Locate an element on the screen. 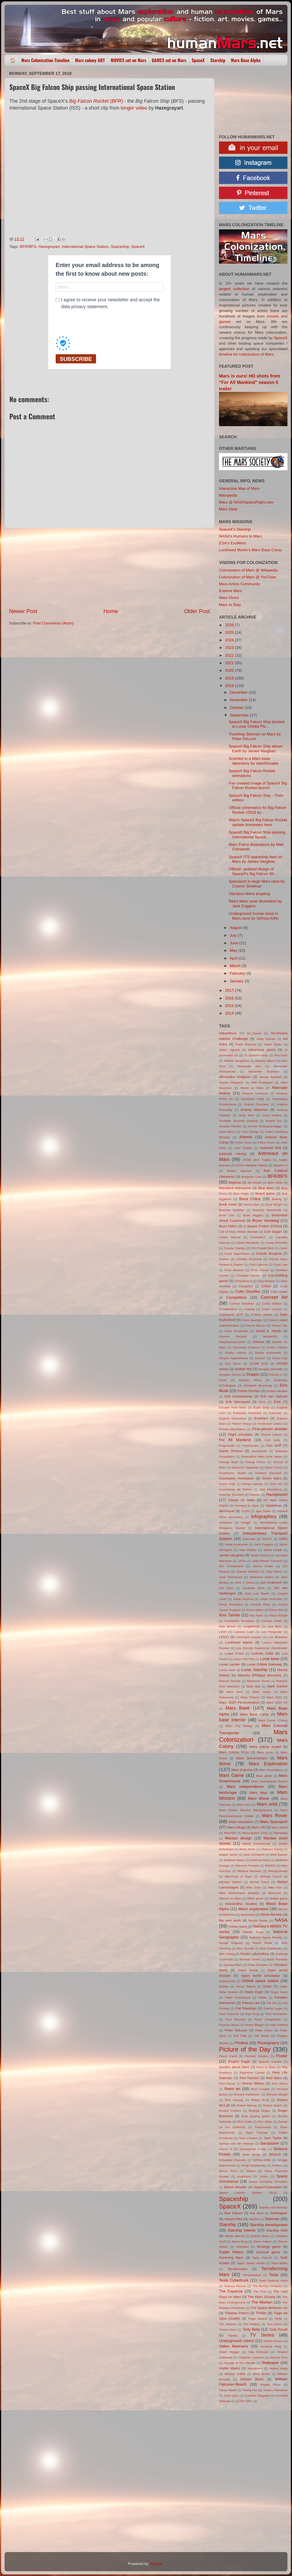 This screenshot has height=2576, width=292. 2024 is located at coordinates (230, 640).